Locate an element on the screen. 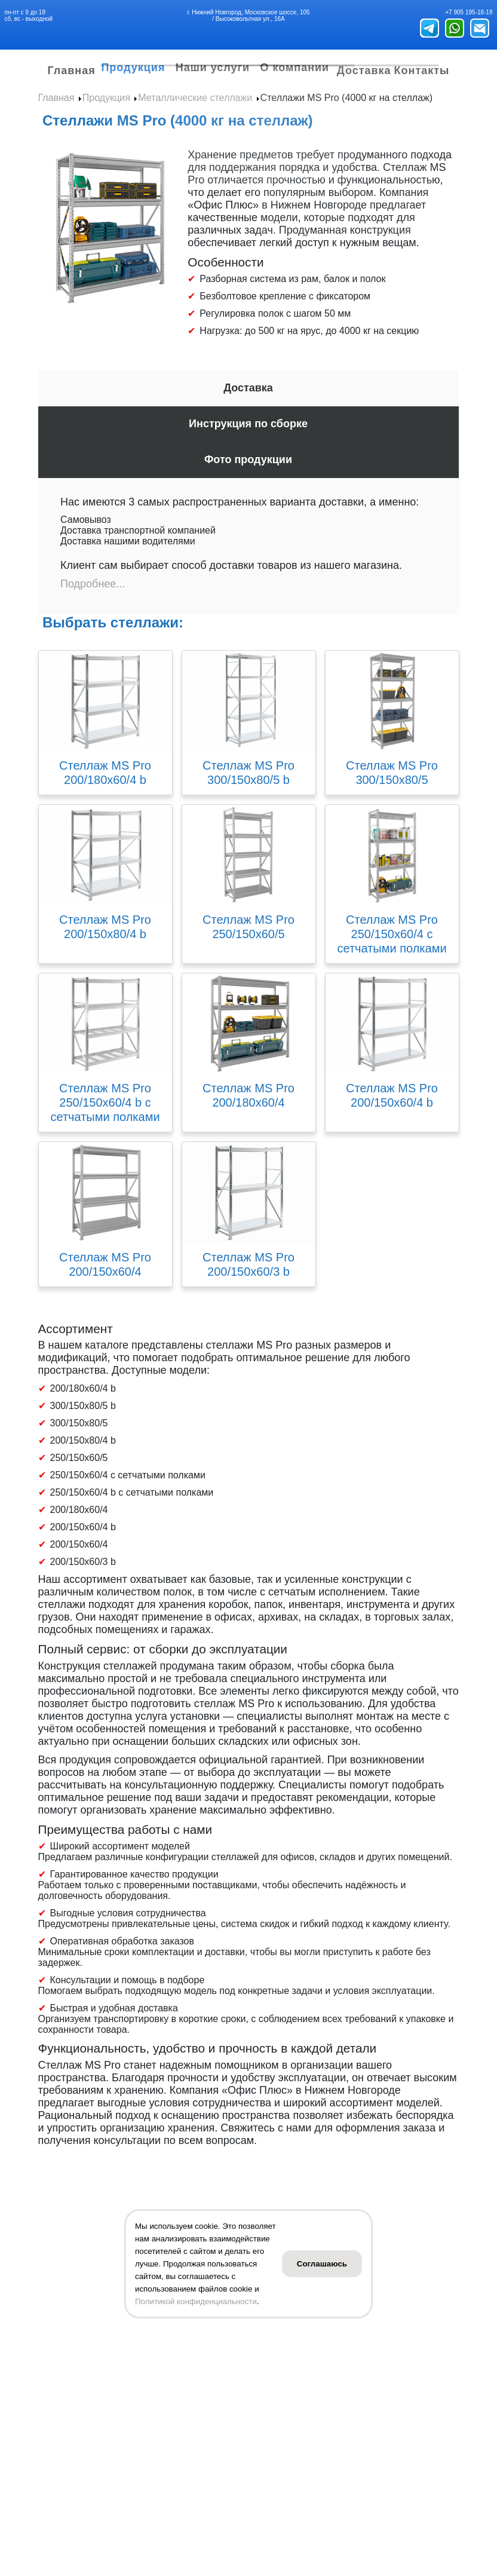 The image size is (497, 2576). О компании is located at coordinates (308, 64).